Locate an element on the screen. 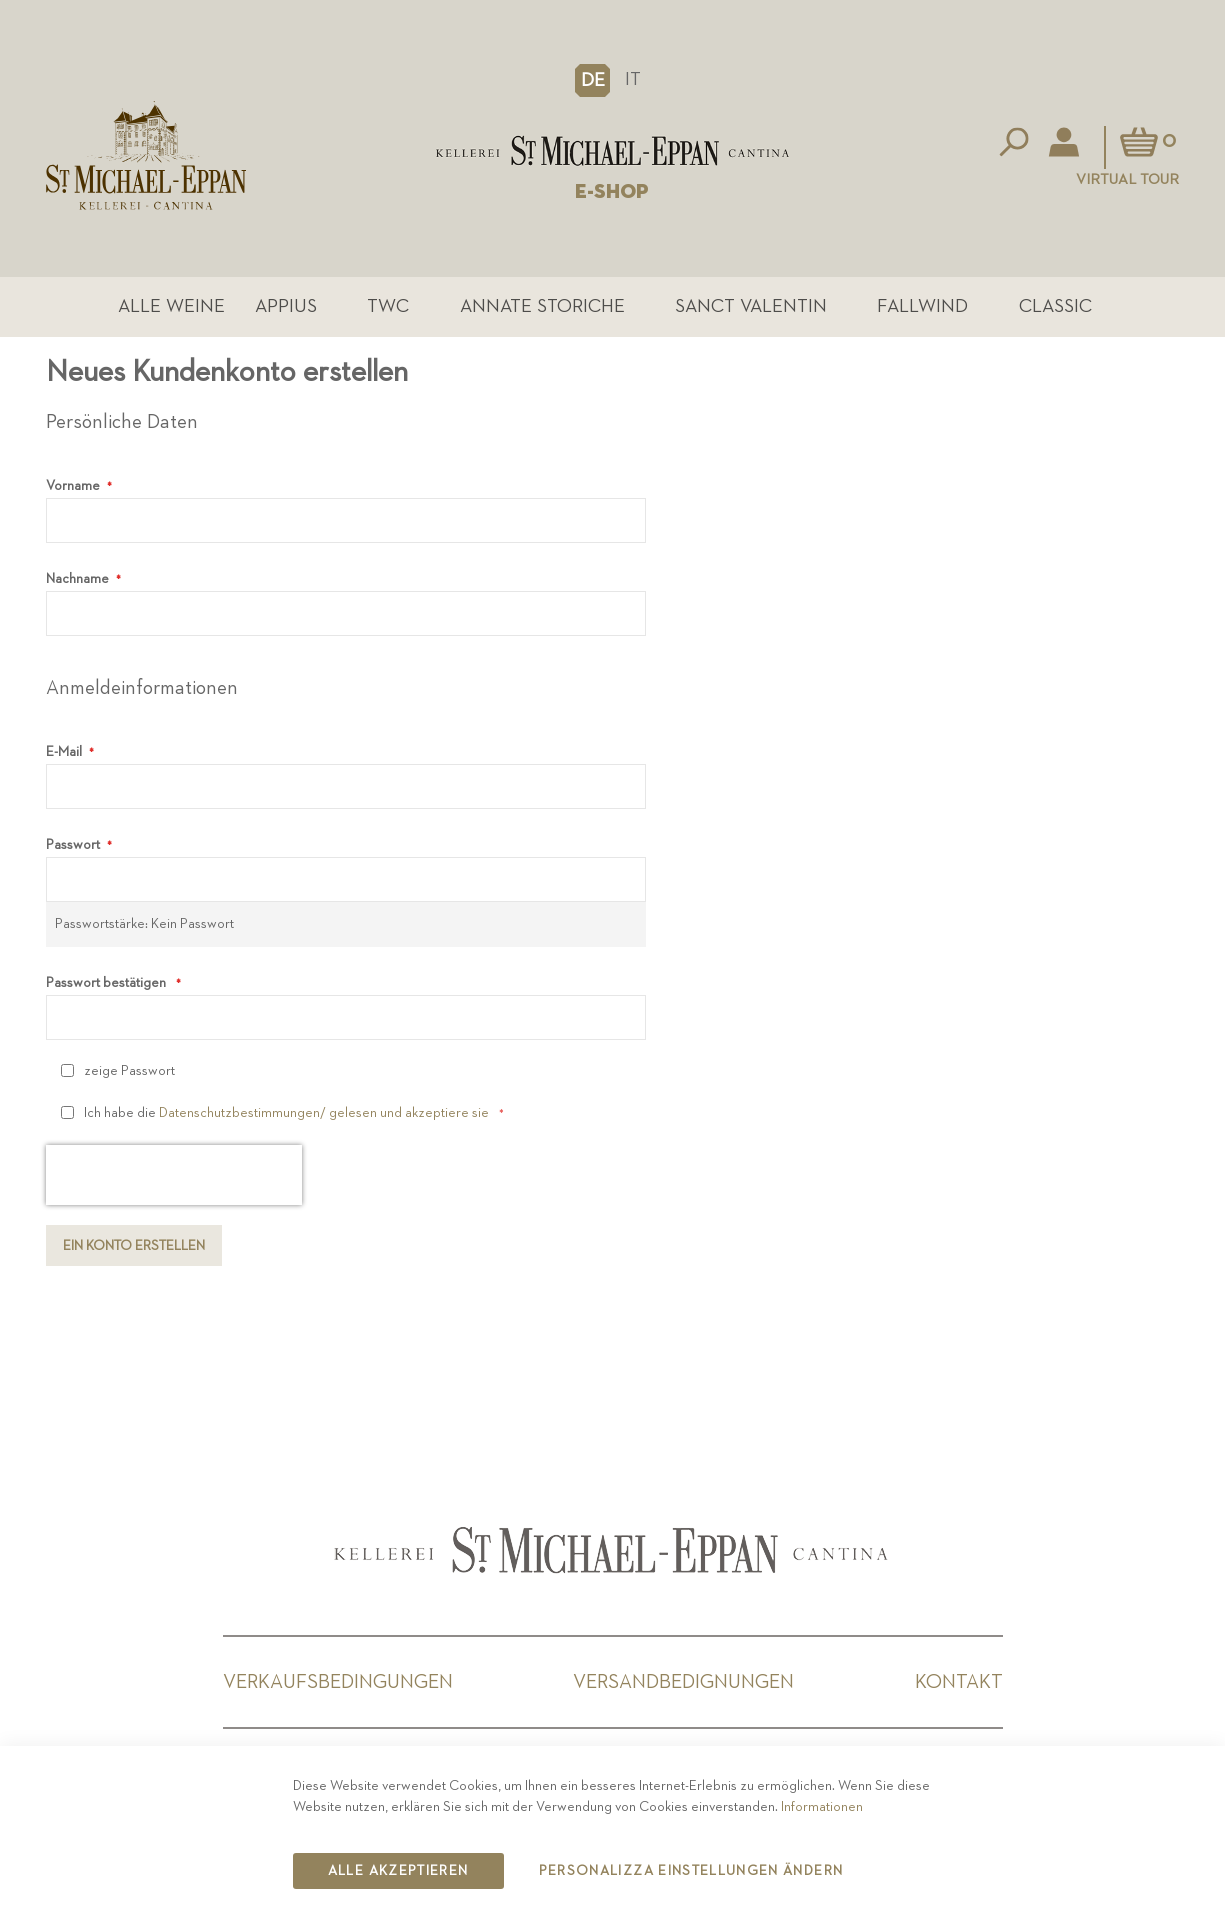  gelesen und akzeptiere sie is located at coordinates (407, 1114).